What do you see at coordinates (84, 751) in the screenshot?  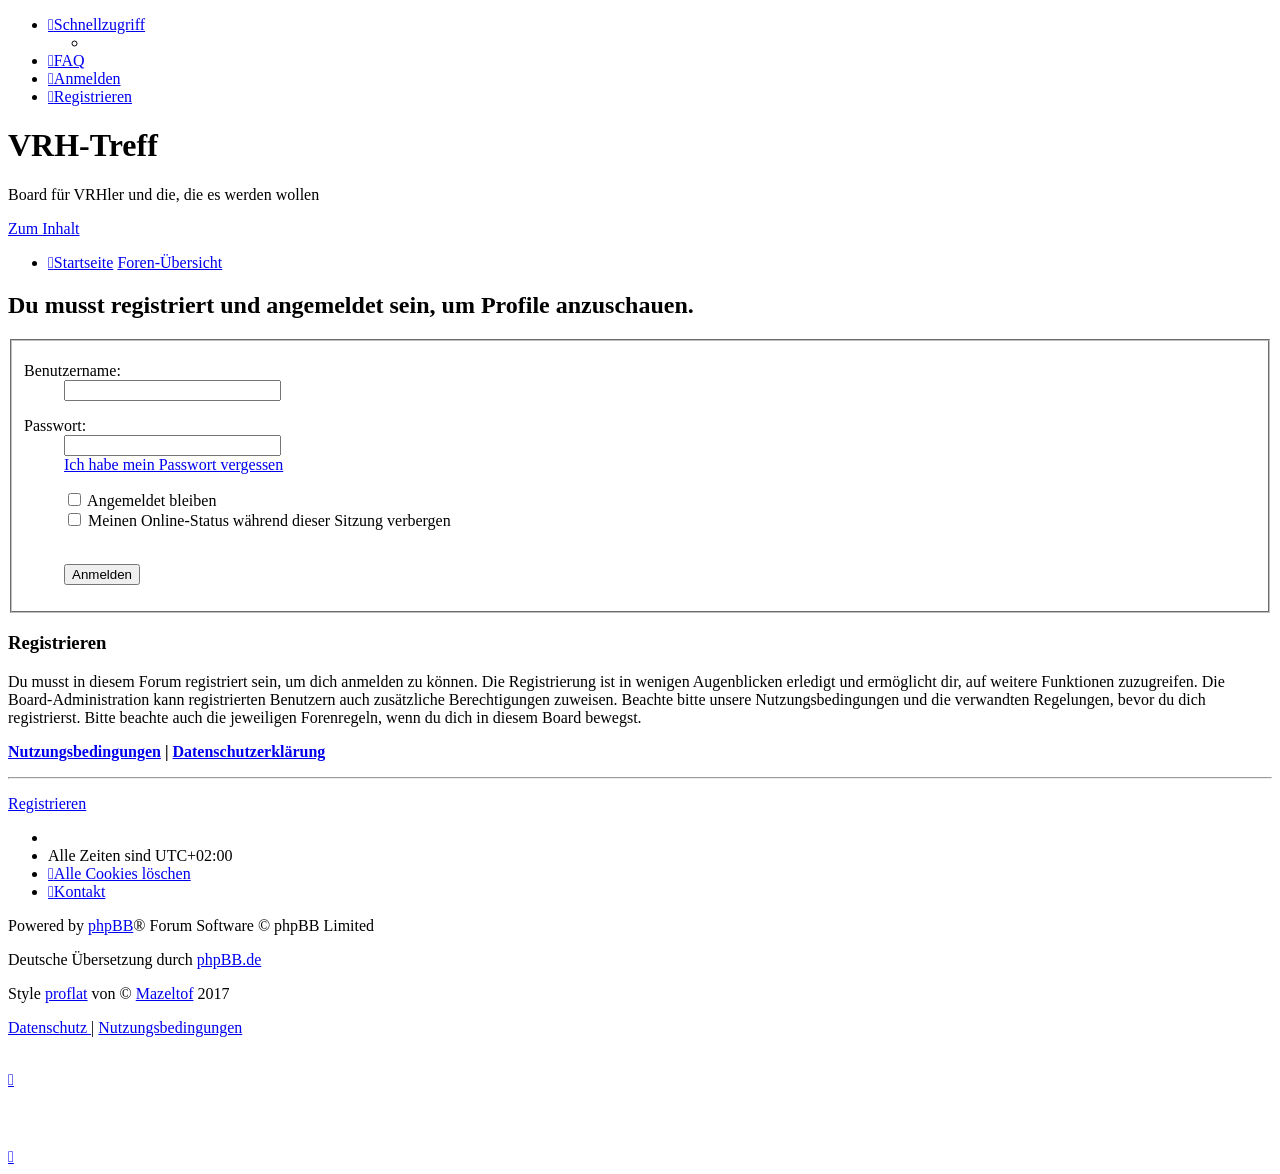 I see `Nutzungsbedingungen` at bounding box center [84, 751].